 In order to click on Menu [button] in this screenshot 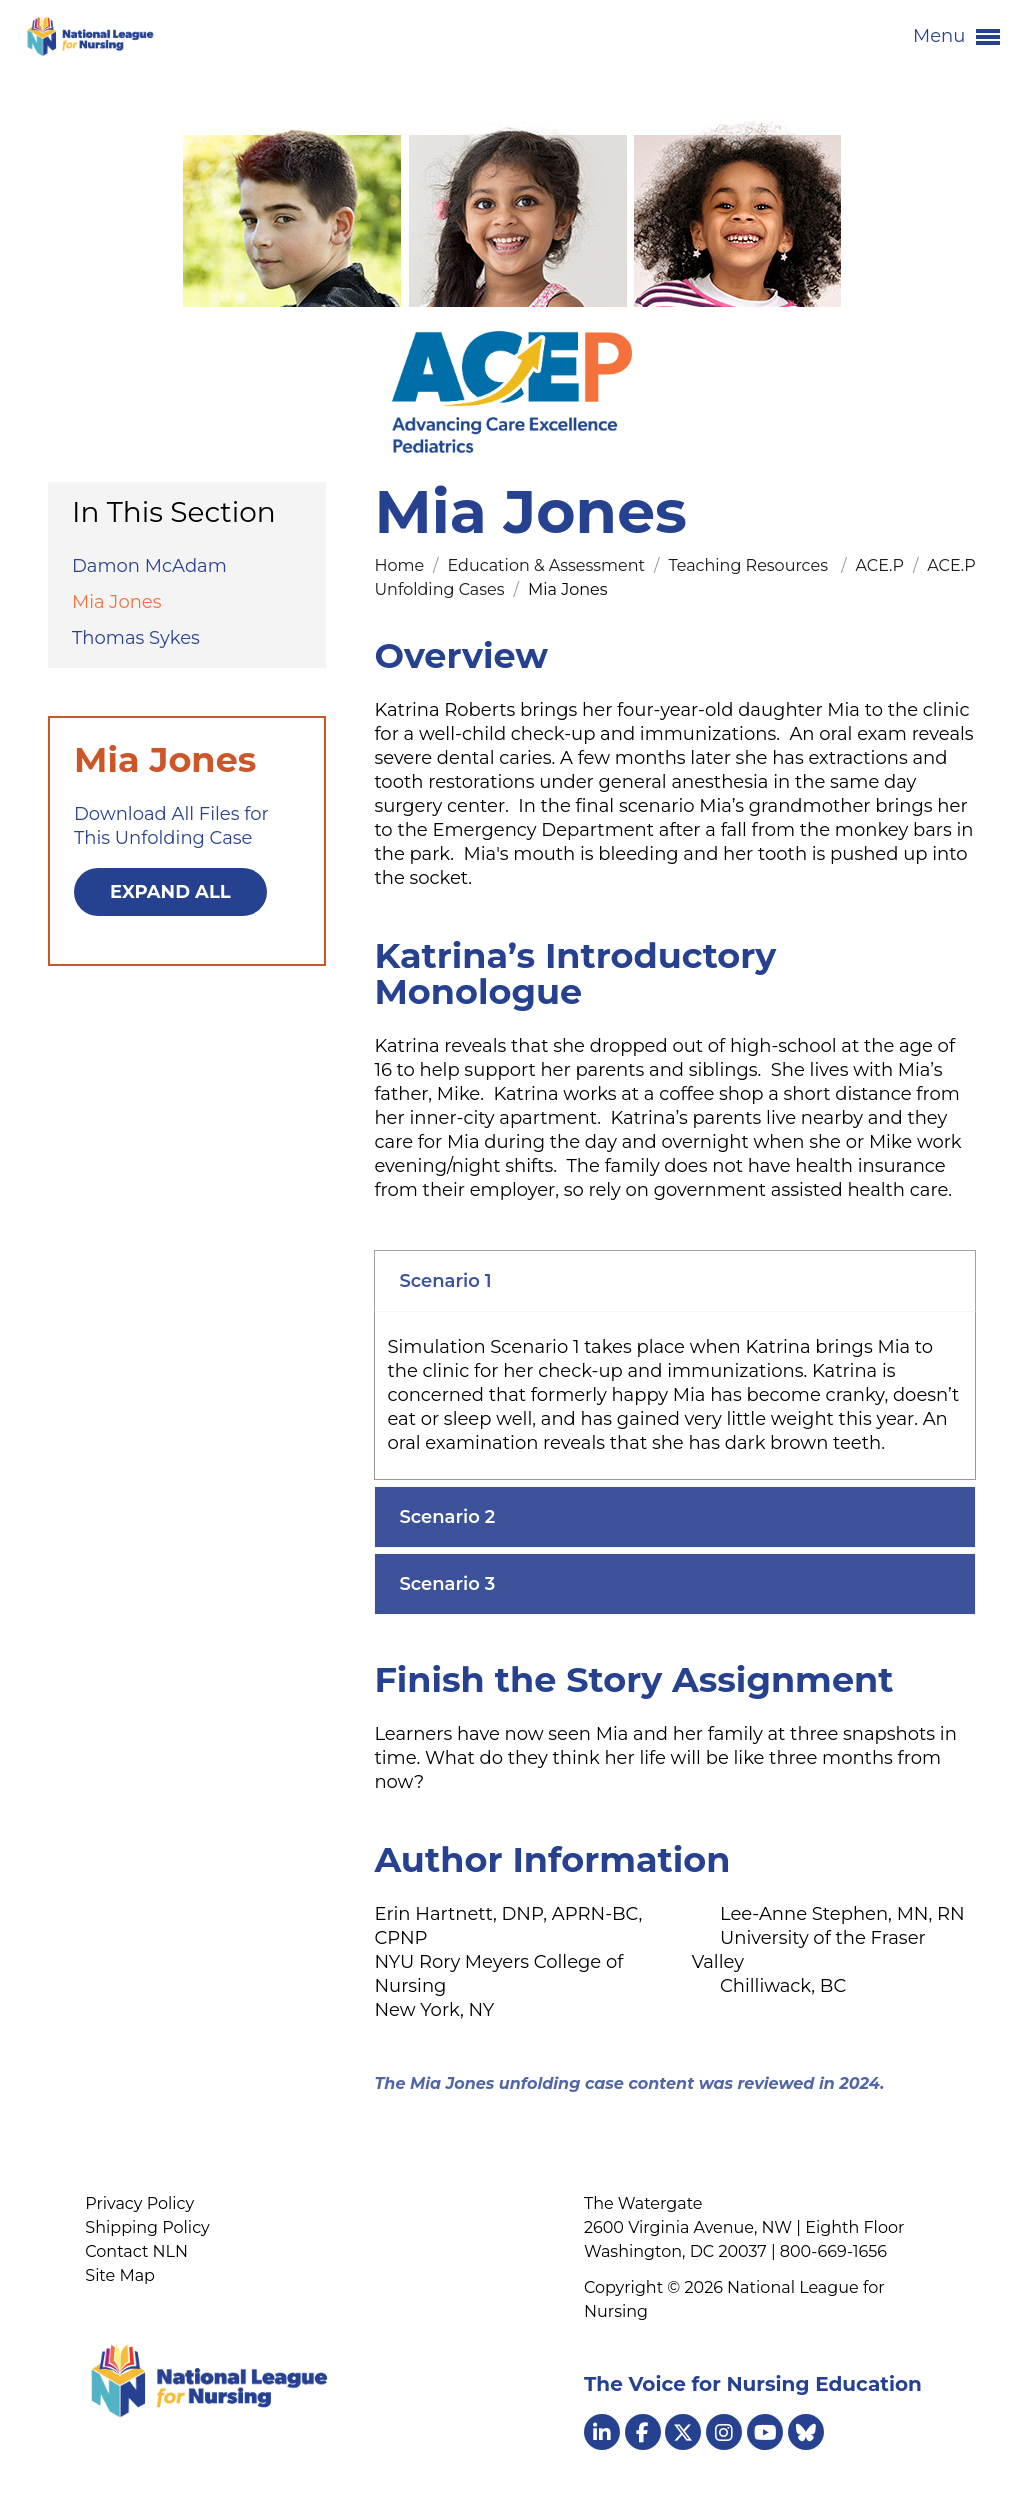, I will do `click(956, 37)`.